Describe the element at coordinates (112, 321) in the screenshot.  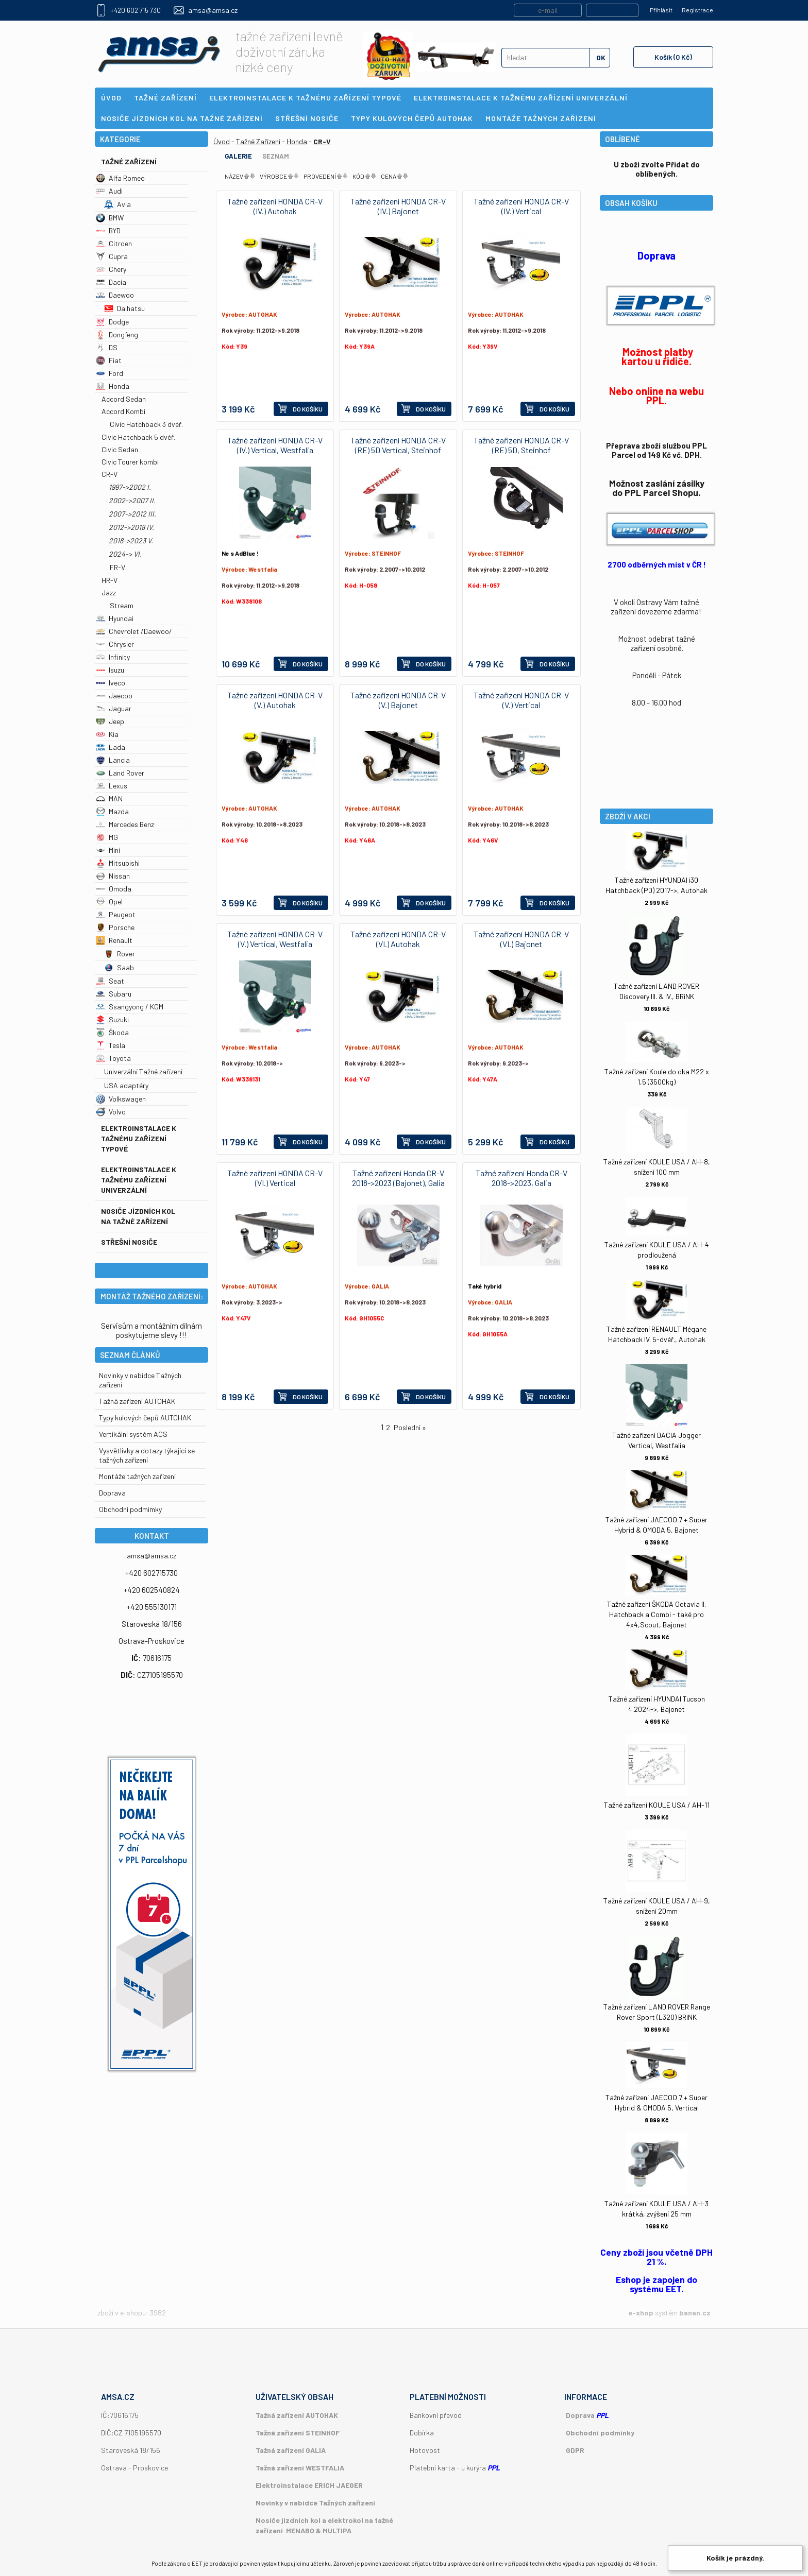
I see `Dodge` at that location.